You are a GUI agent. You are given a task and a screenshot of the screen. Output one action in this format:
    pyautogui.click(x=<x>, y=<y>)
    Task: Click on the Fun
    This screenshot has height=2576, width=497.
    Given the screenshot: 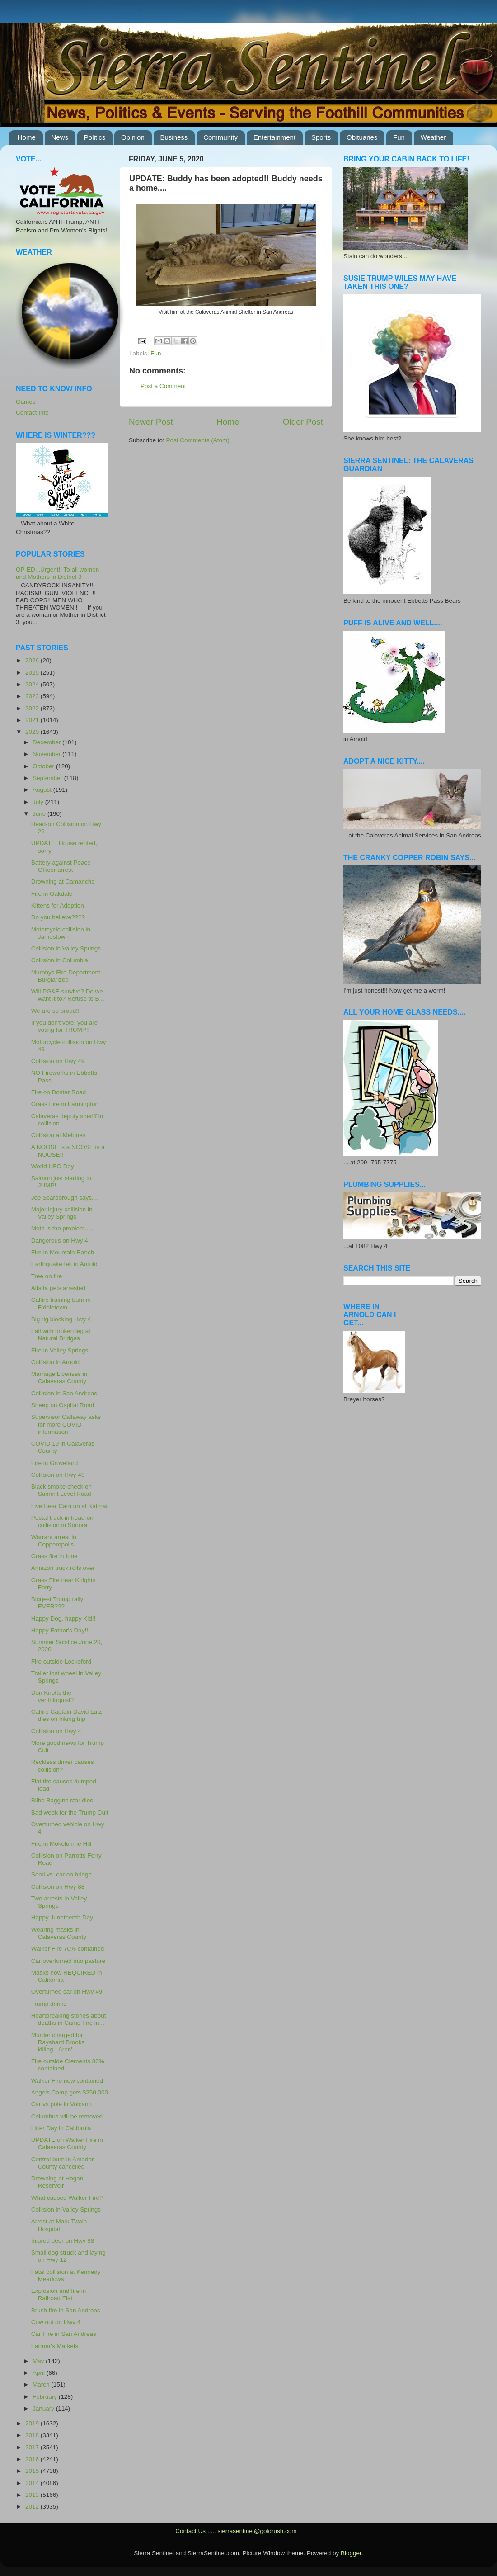 What is the action you would take?
    pyautogui.click(x=399, y=137)
    